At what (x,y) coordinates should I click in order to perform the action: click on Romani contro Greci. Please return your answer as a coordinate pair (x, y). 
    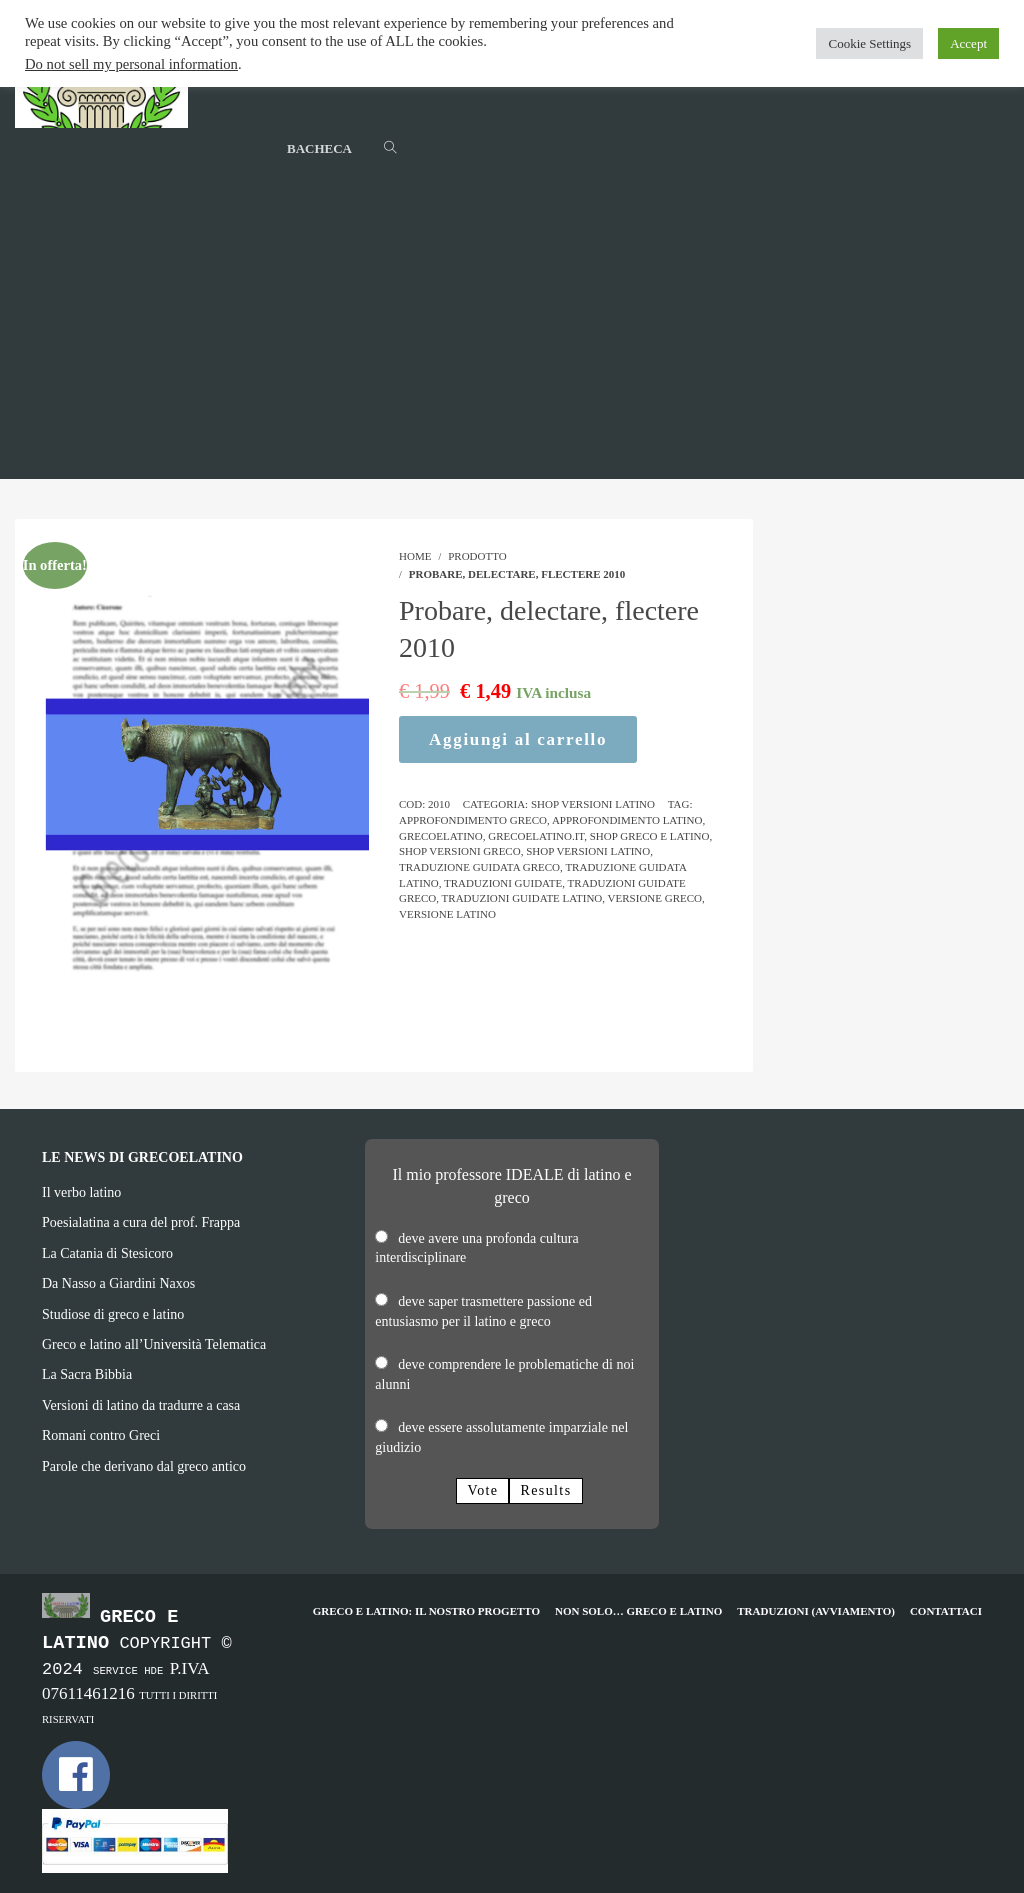
    Looking at the image, I should click on (101, 1435).